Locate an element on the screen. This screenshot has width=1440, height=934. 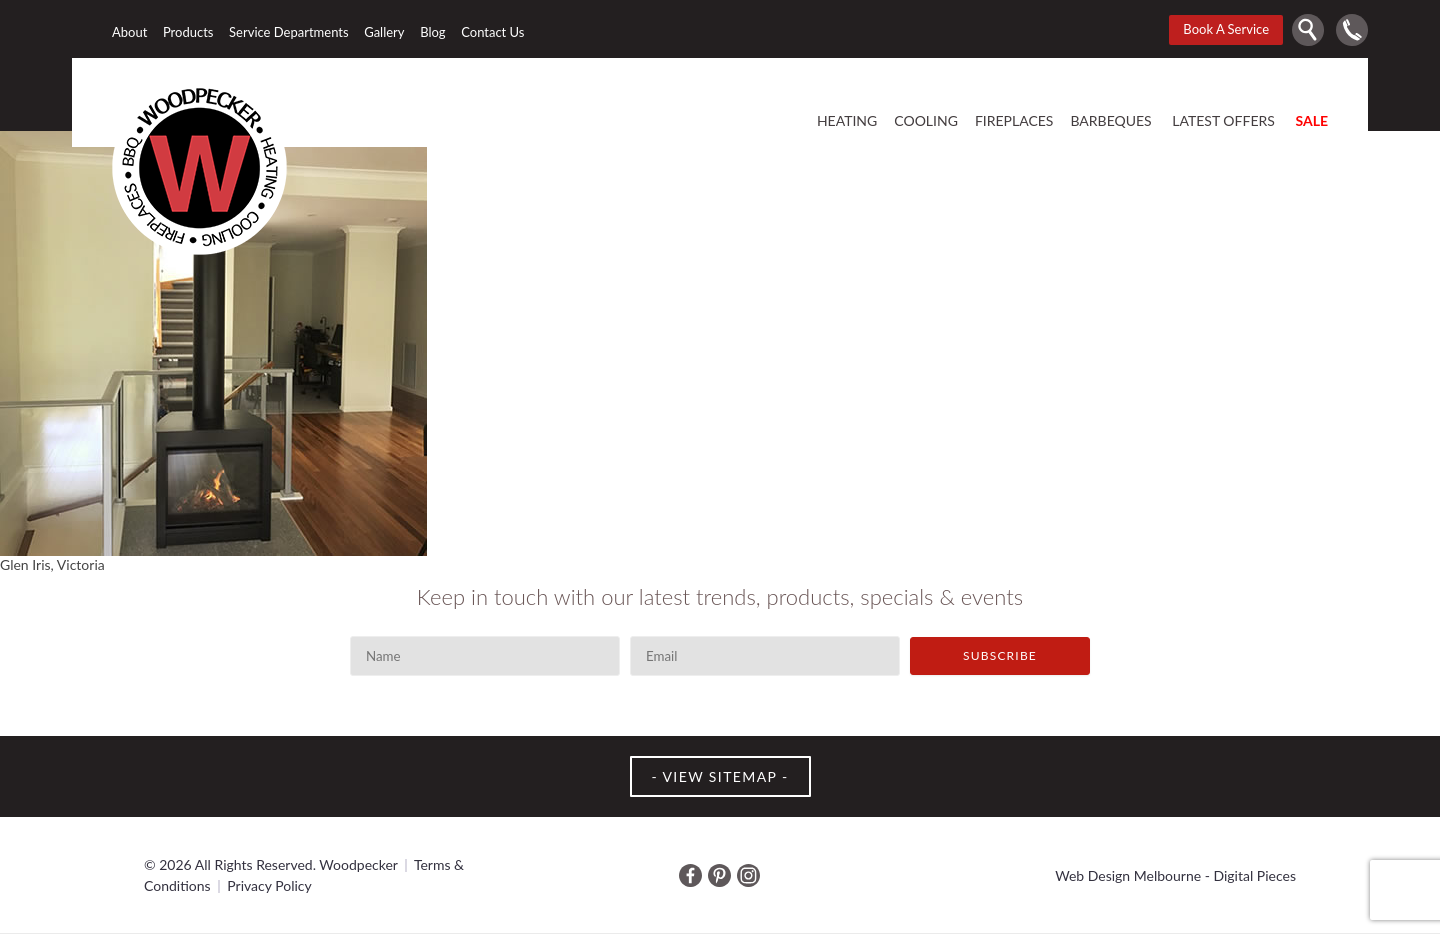
Service Departments is located at coordinates (289, 32).